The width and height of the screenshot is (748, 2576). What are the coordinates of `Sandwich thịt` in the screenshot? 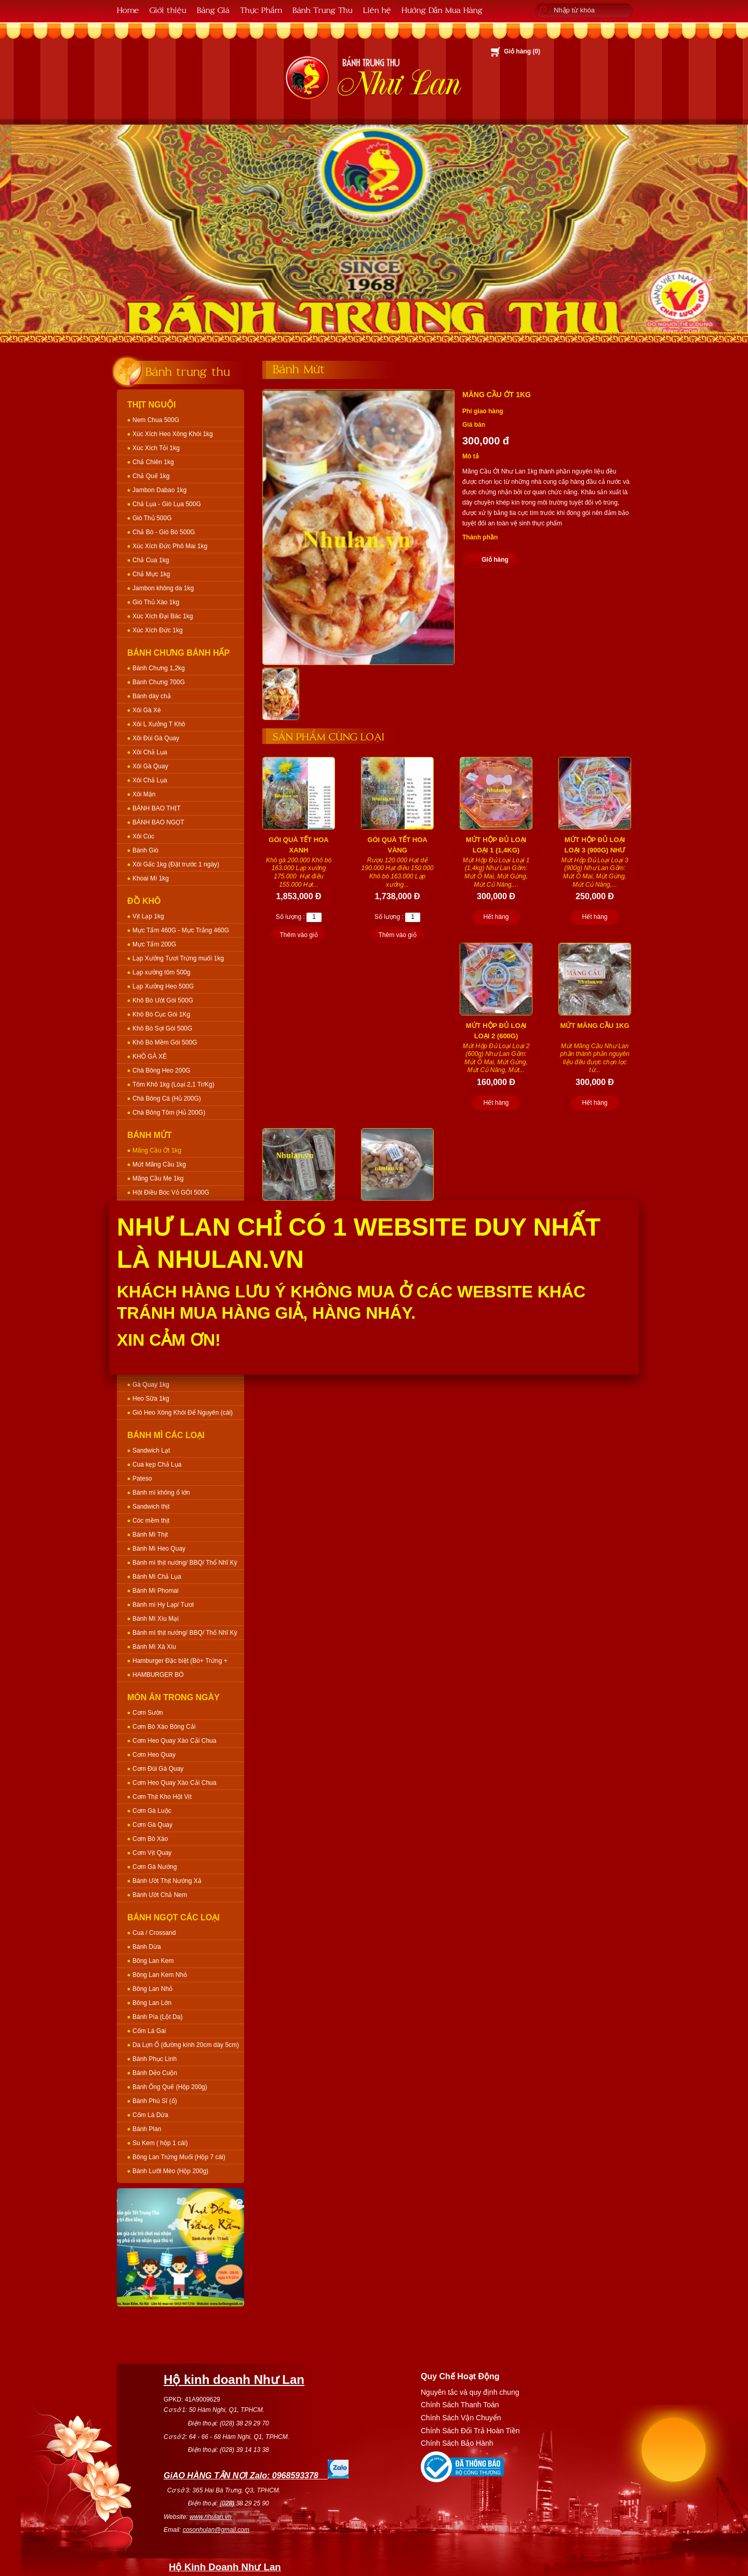 It's located at (151, 1506).